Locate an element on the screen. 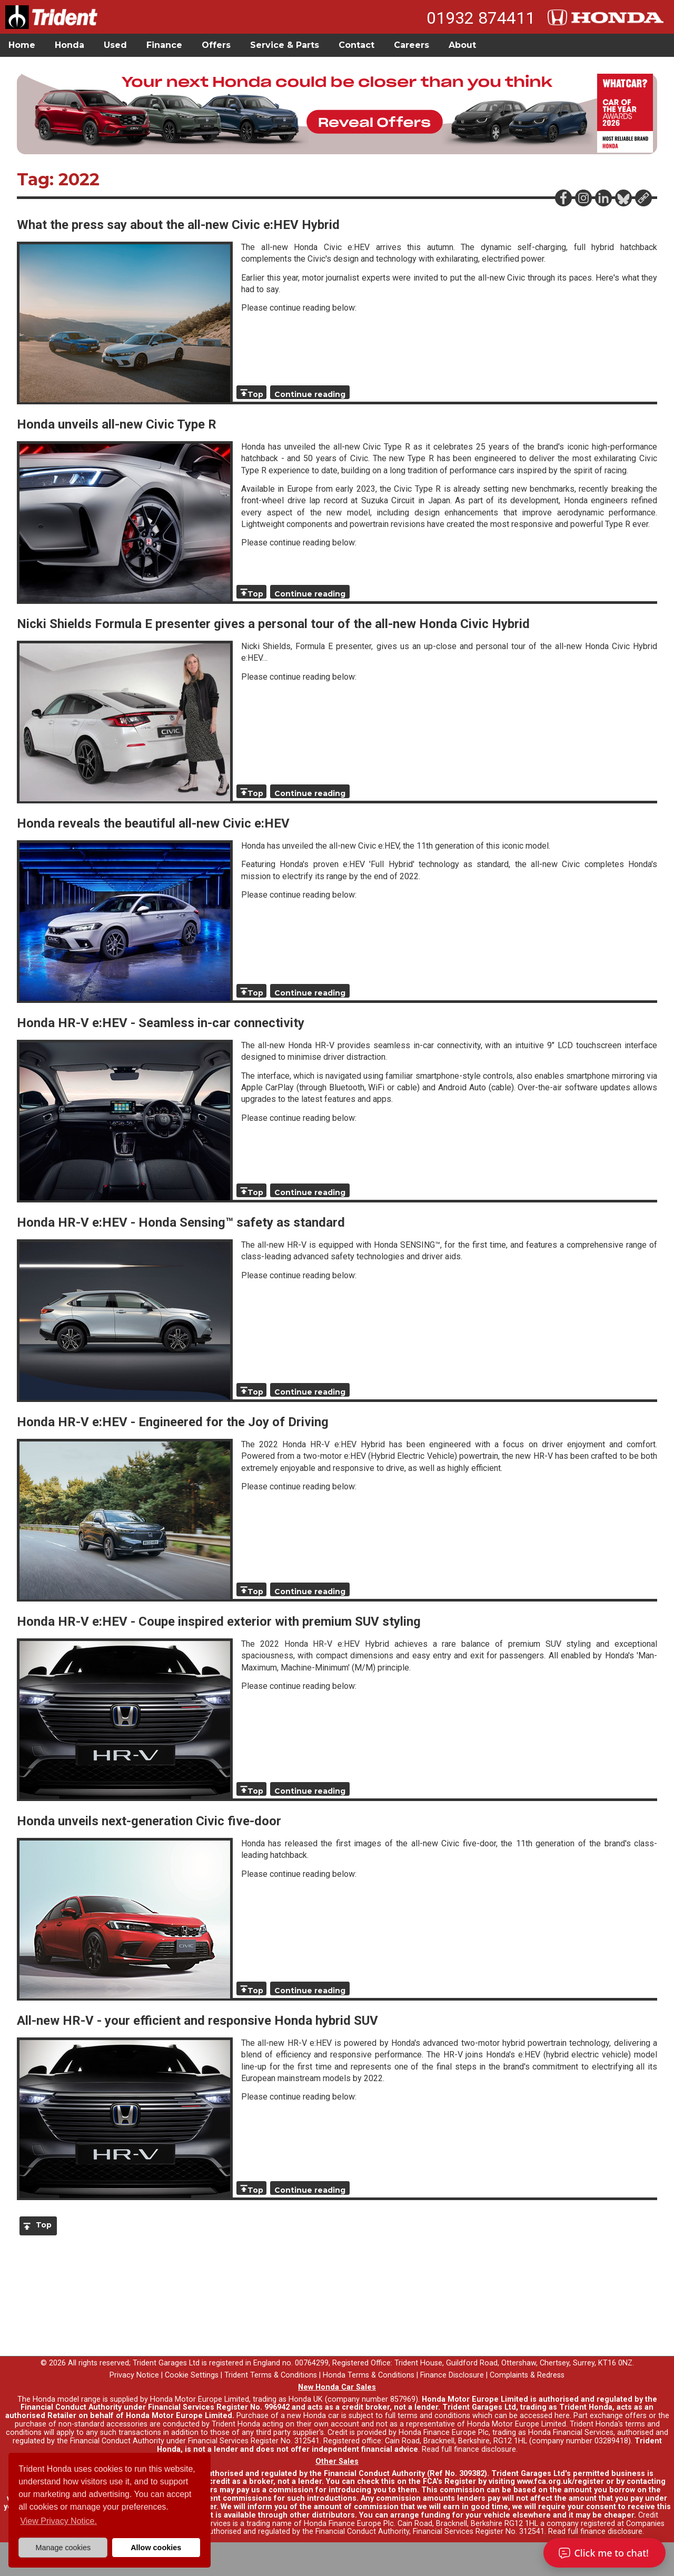 This screenshot has width=674, height=2576. Honda HR-V e:HEV - Engineered for the Joy of Driving is located at coordinates (173, 1422).